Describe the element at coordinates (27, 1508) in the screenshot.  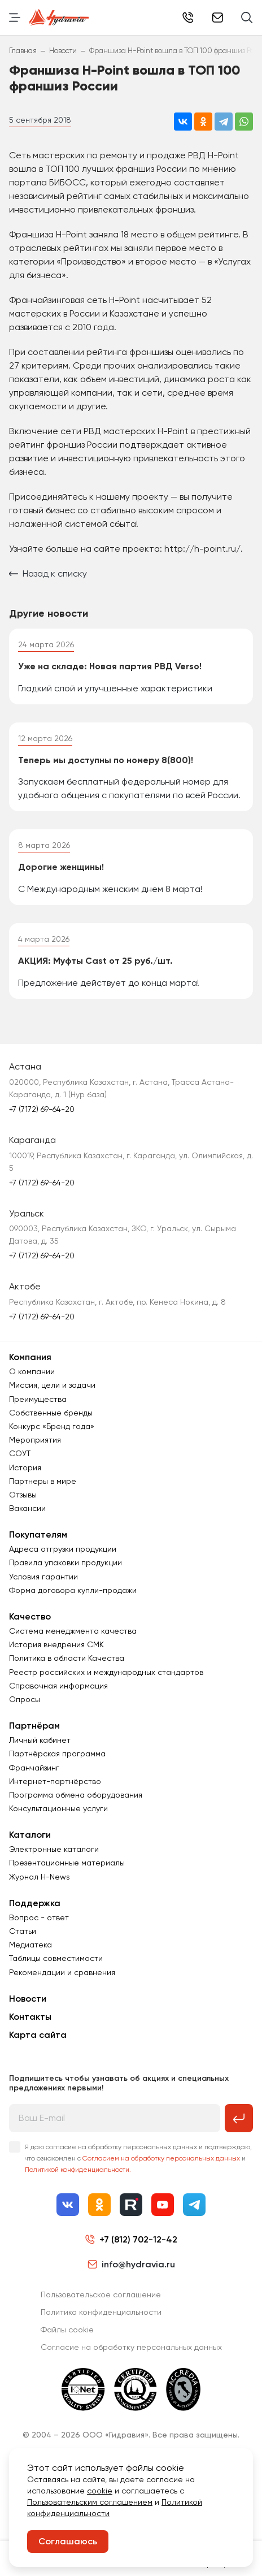
I see `Вакансии` at that location.